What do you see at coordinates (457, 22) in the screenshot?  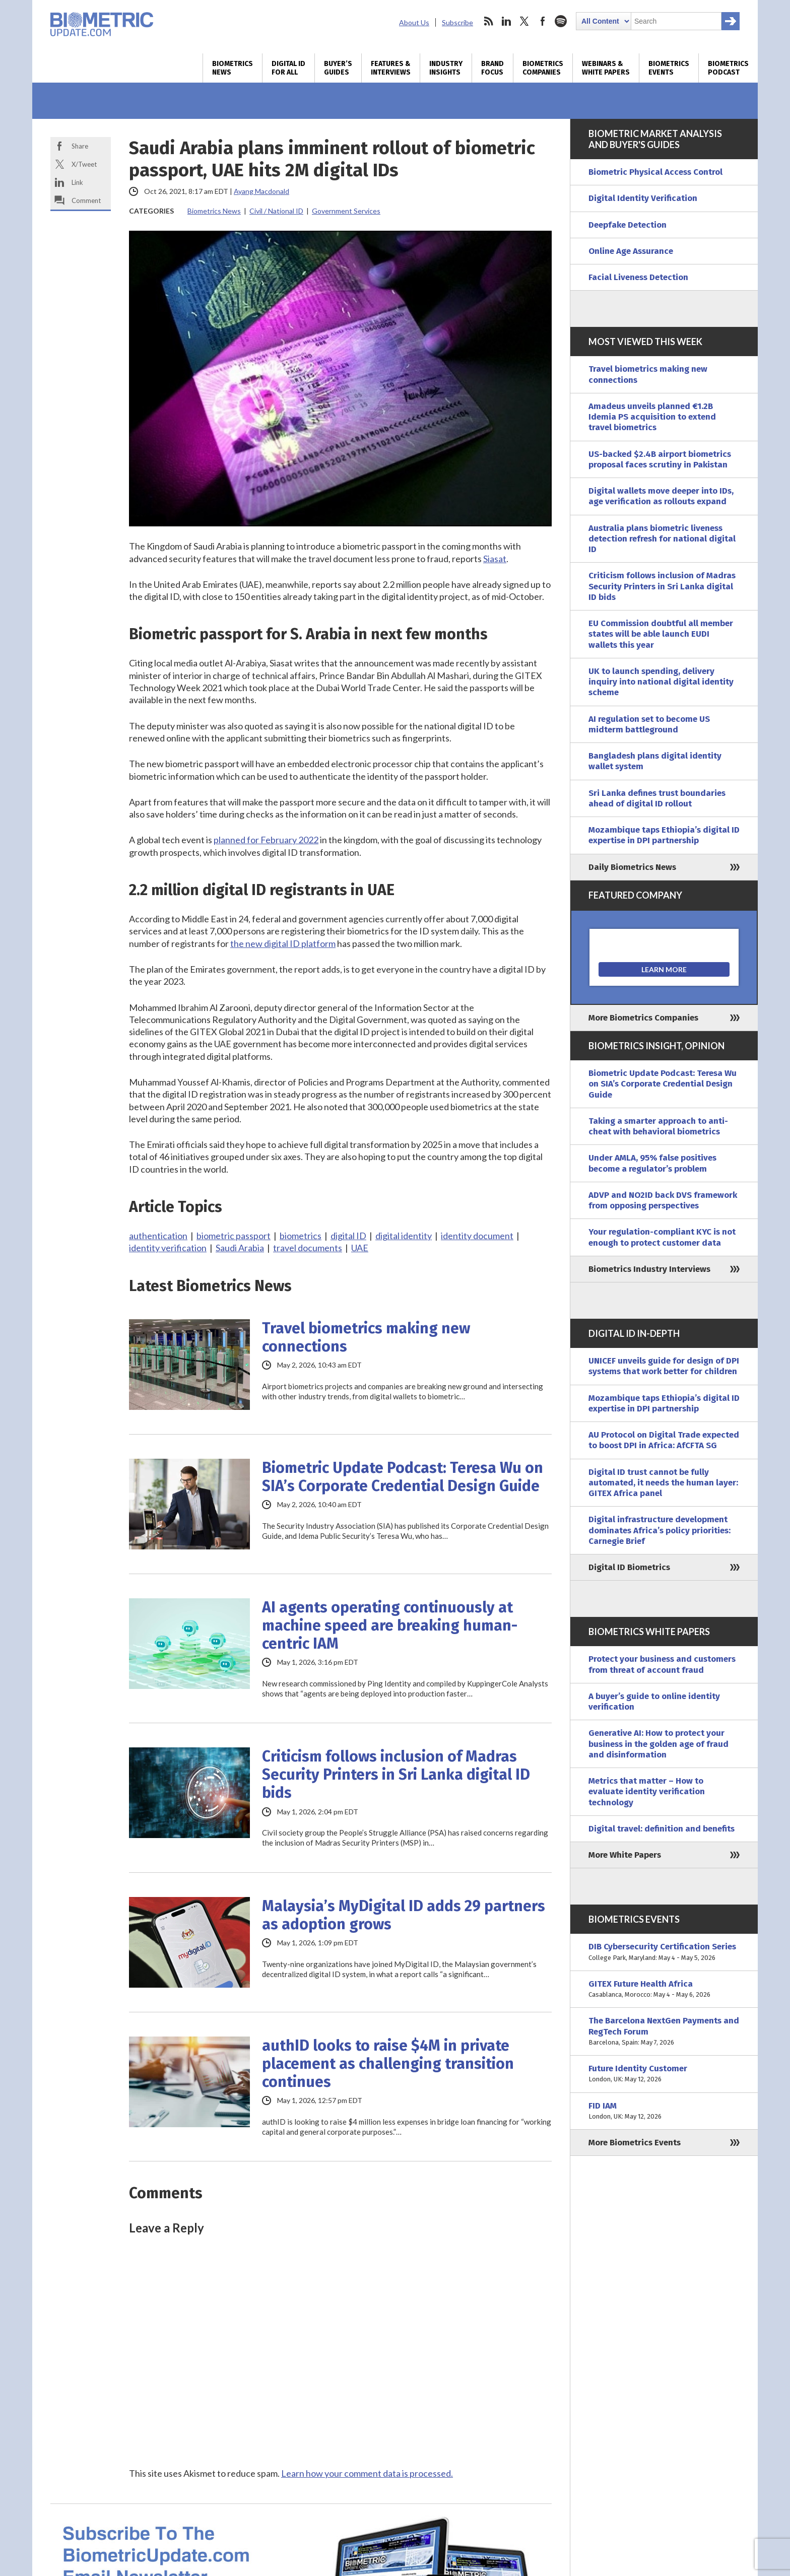 I see `Subscribe` at bounding box center [457, 22].